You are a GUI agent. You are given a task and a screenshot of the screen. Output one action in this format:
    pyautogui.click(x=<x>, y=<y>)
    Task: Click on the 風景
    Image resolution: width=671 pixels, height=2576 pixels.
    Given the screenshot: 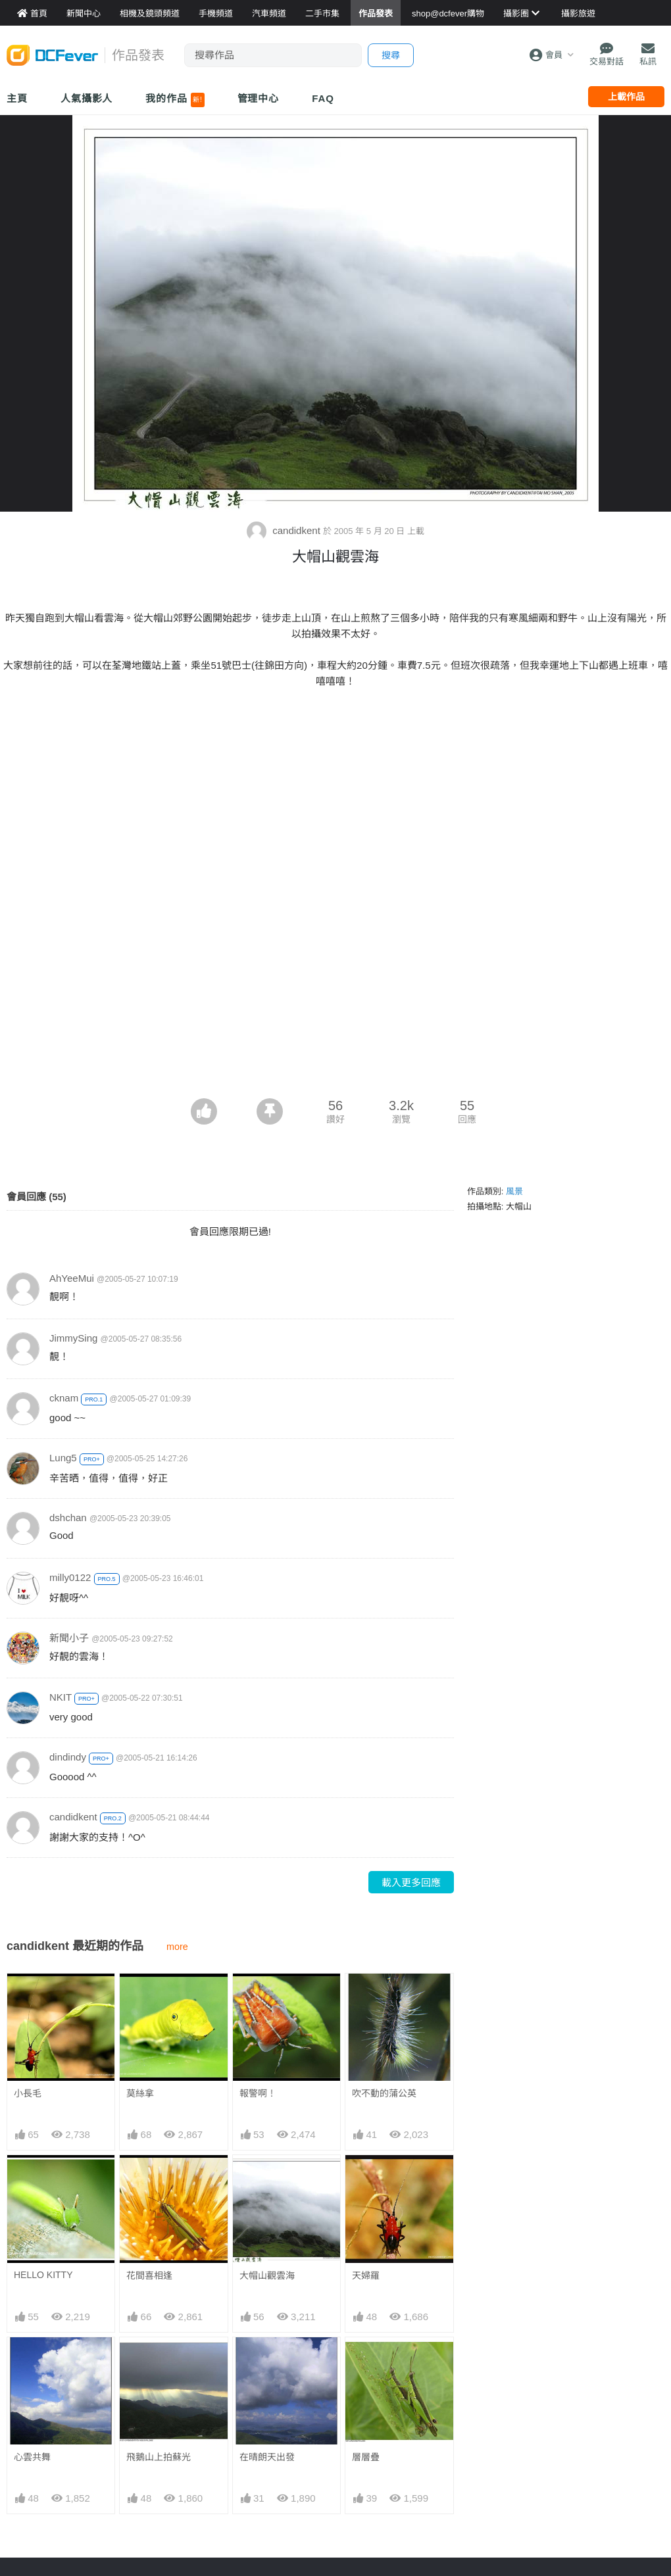 What is the action you would take?
    pyautogui.click(x=514, y=1191)
    